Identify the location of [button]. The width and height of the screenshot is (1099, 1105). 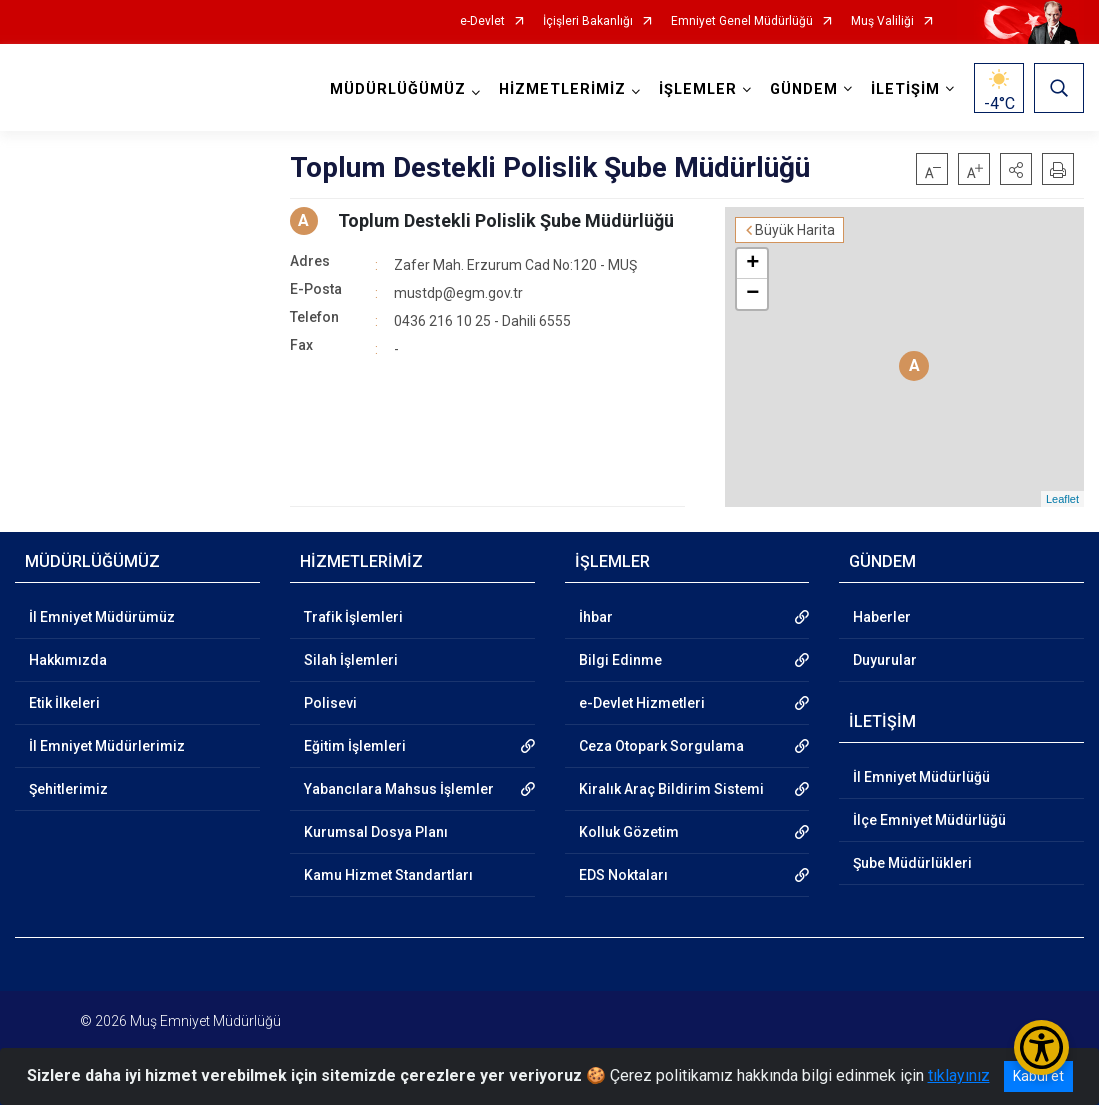
(1016, 169).